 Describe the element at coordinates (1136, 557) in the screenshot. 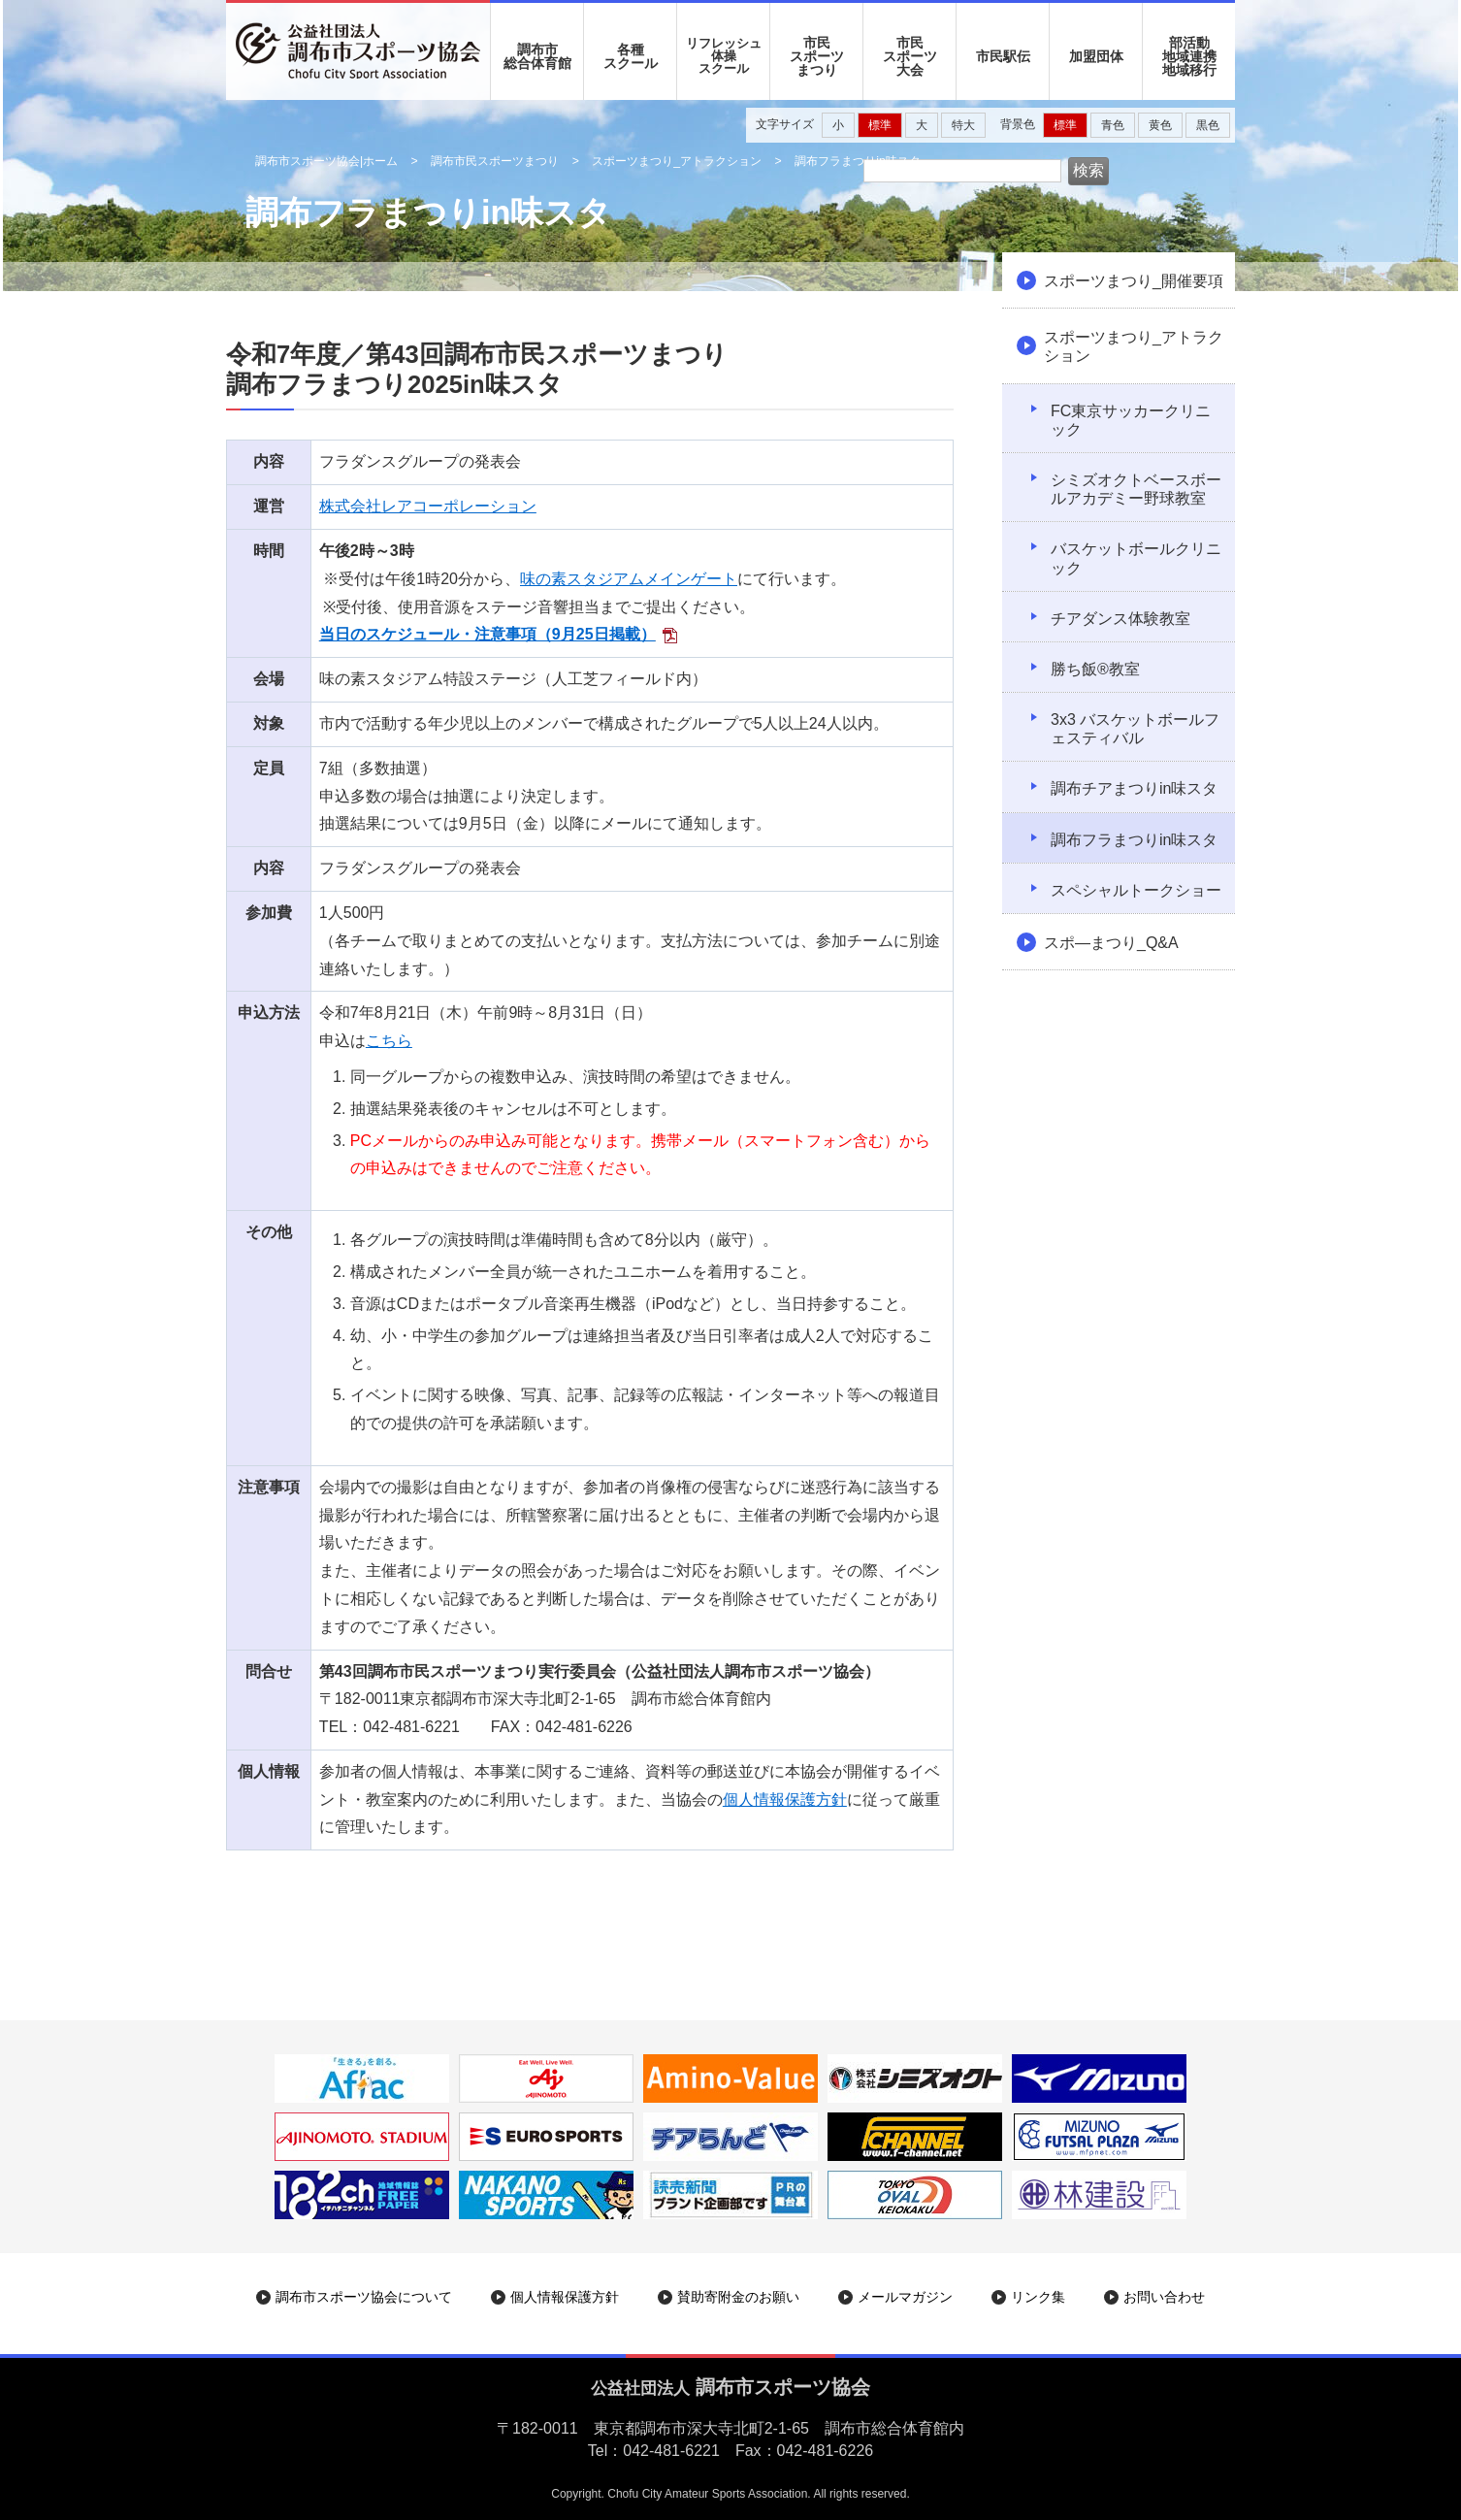

I see `バスケットボールクリニック` at that location.